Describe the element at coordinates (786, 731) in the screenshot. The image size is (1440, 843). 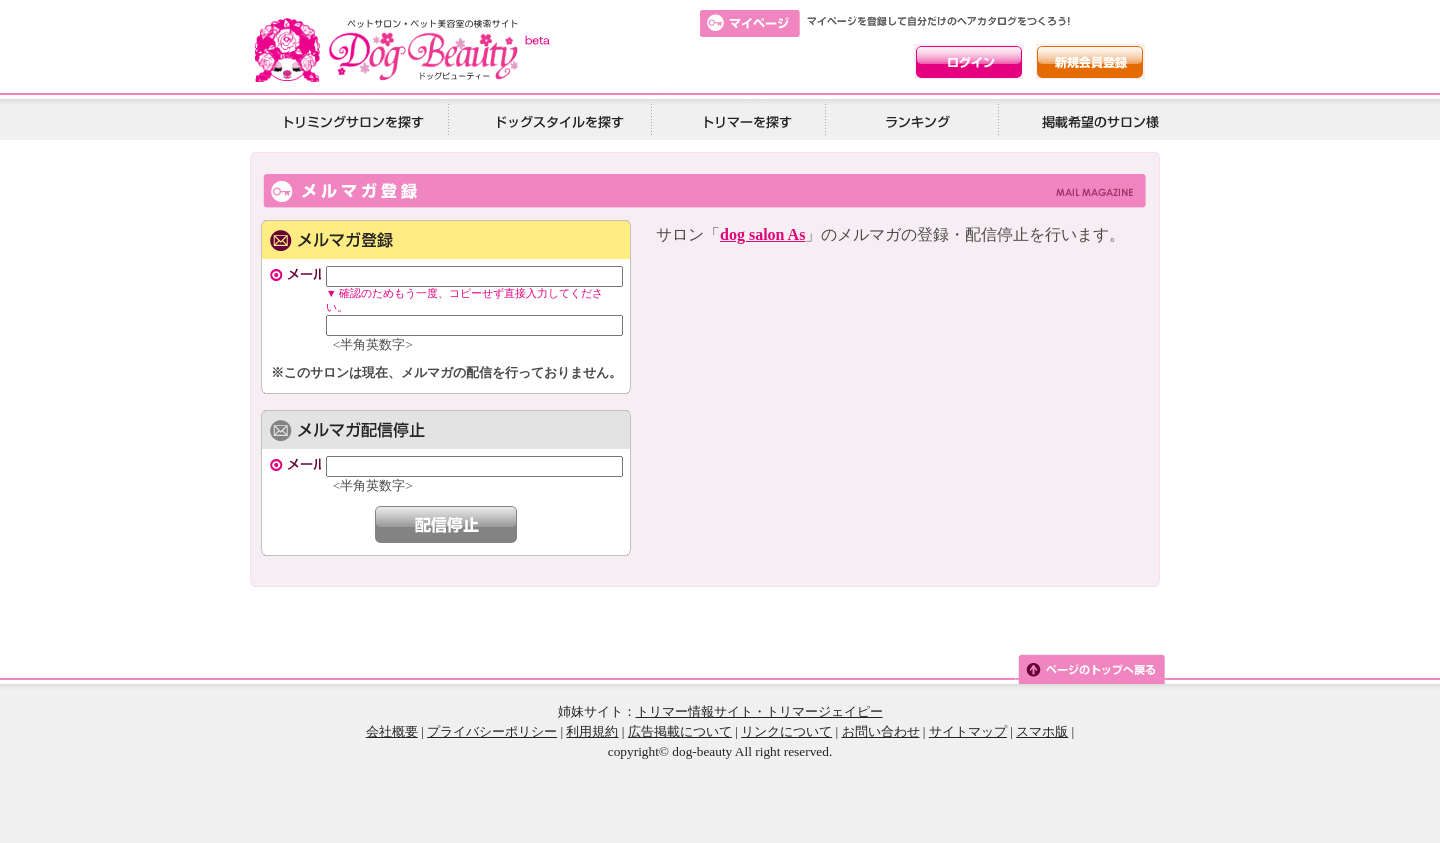
I see `リンクについて` at that location.